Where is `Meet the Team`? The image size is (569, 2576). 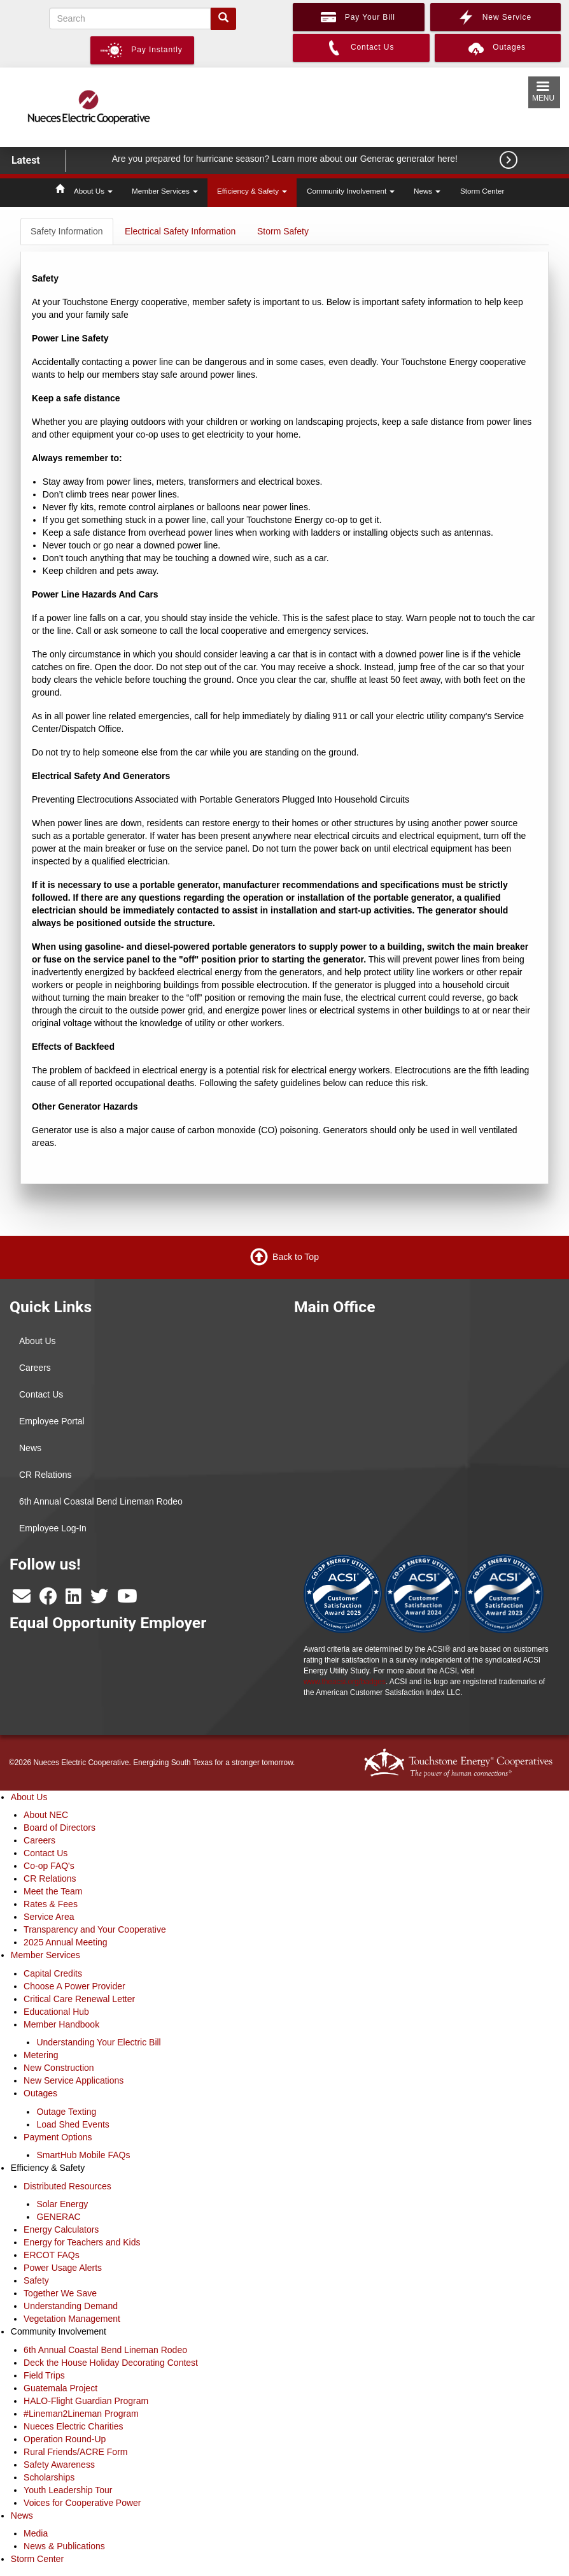
Meet the Team is located at coordinates (53, 1891).